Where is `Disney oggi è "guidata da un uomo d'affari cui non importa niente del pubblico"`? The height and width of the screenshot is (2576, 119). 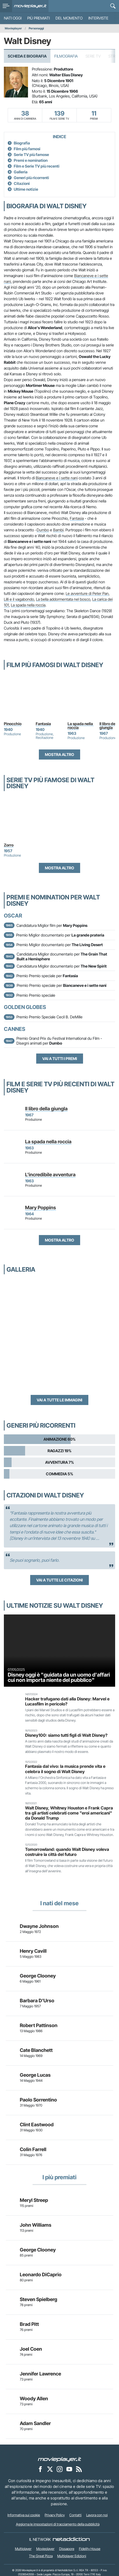
Disney oggi è "guidata da un uomo d'affari cui non importa niente del pubblico" is located at coordinates (59, 1677).